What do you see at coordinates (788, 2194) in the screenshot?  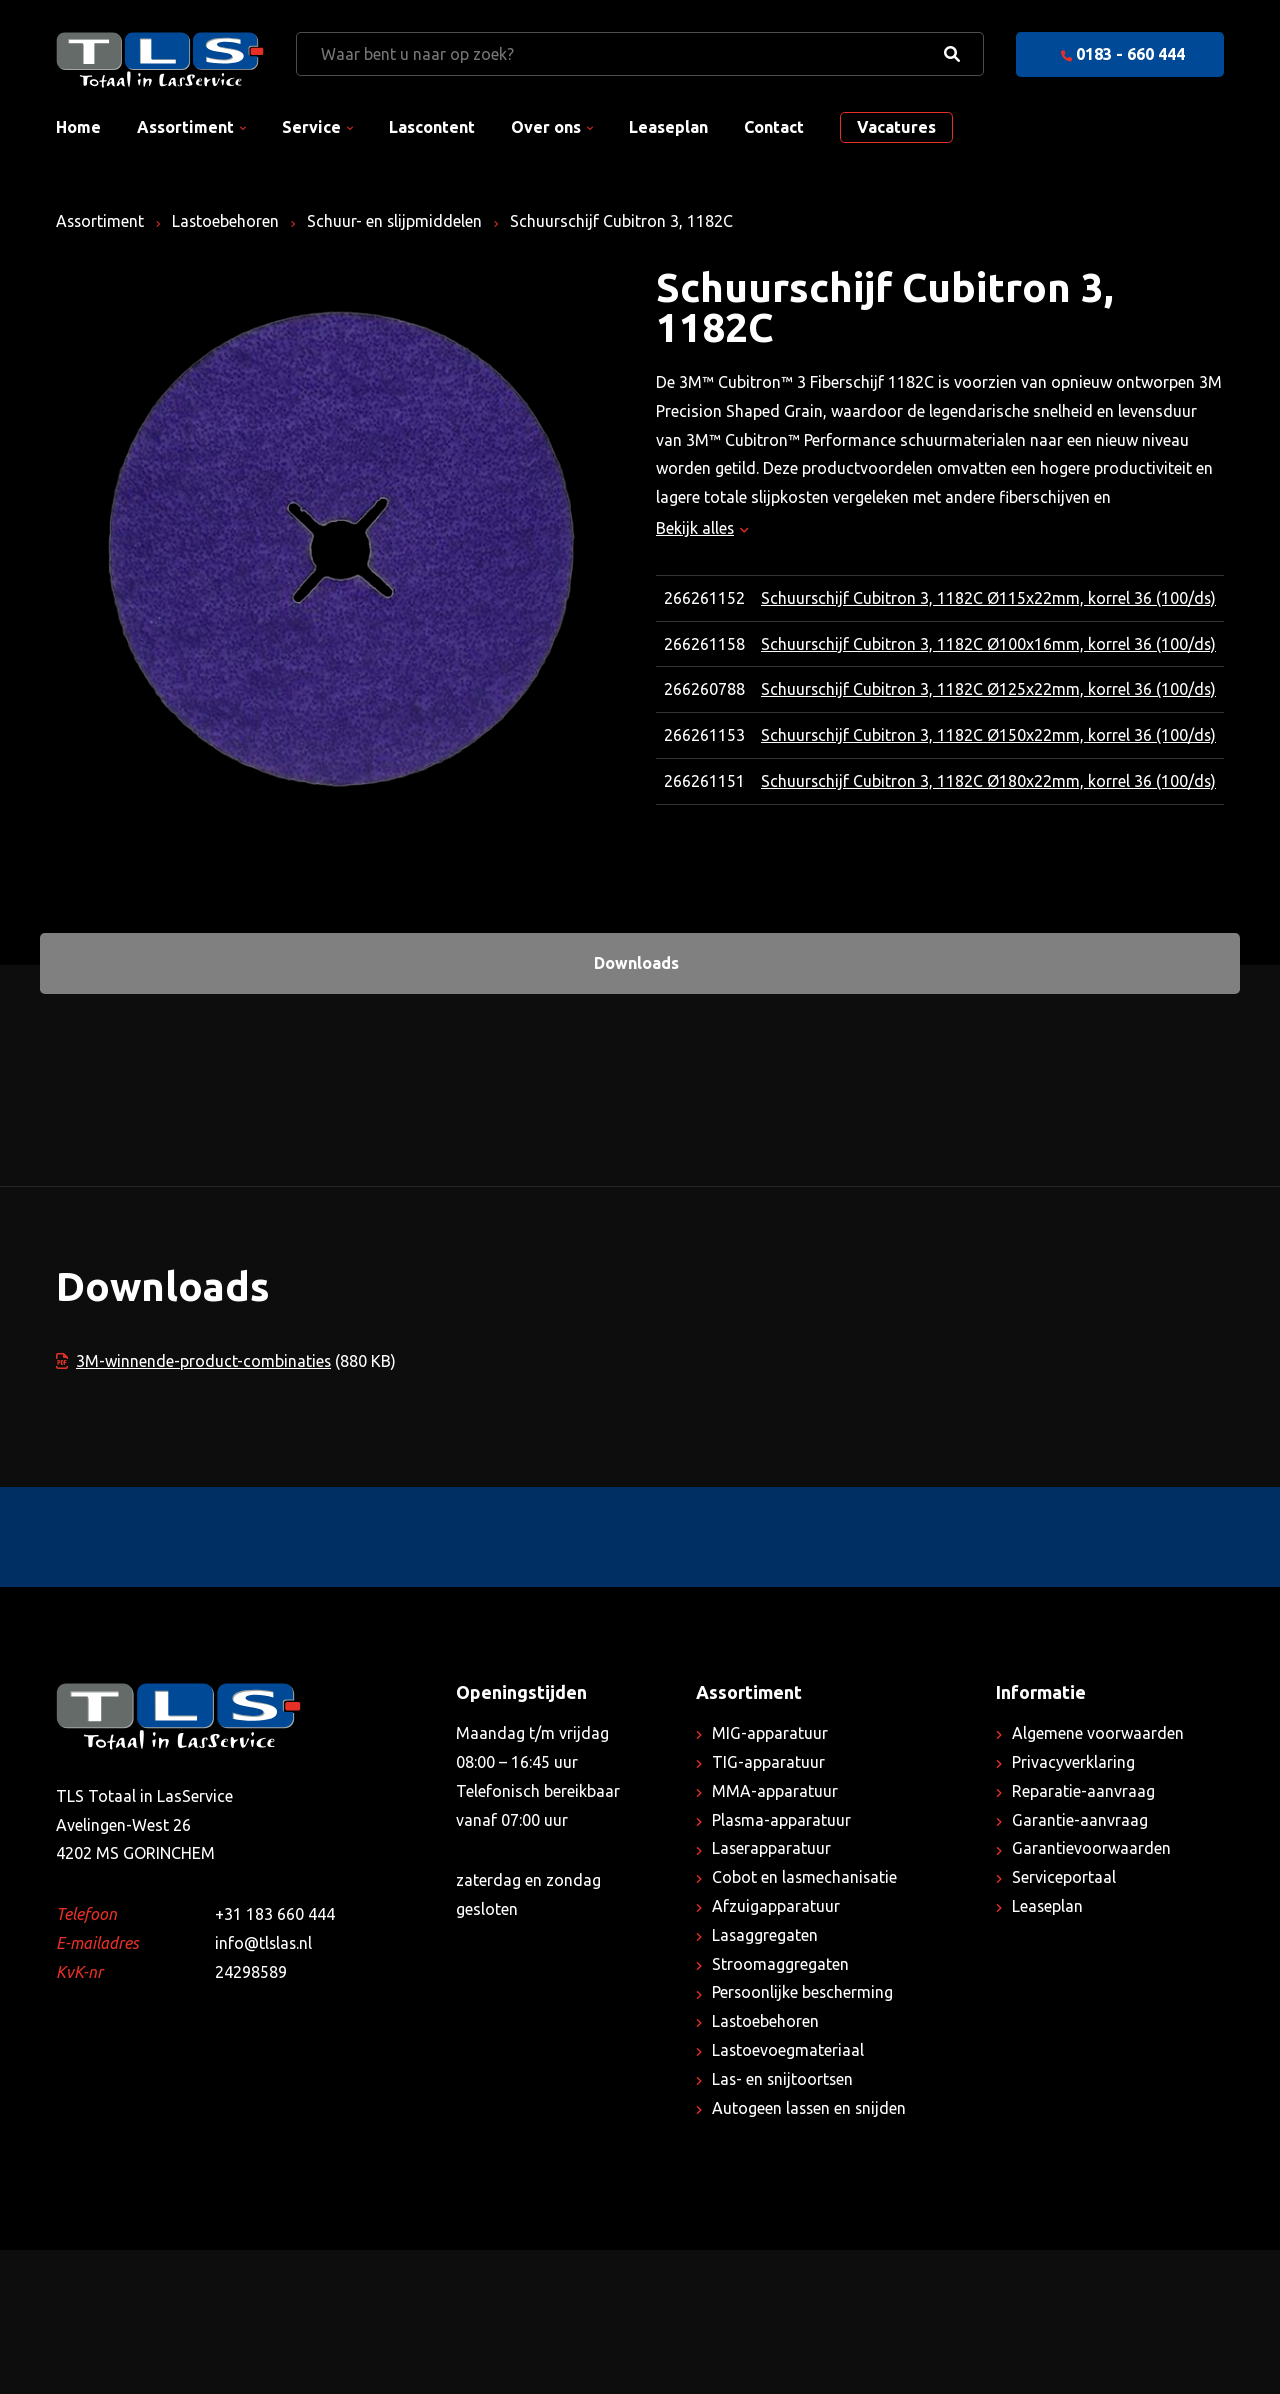 I see `Lastoevoegmateriaal` at bounding box center [788, 2194].